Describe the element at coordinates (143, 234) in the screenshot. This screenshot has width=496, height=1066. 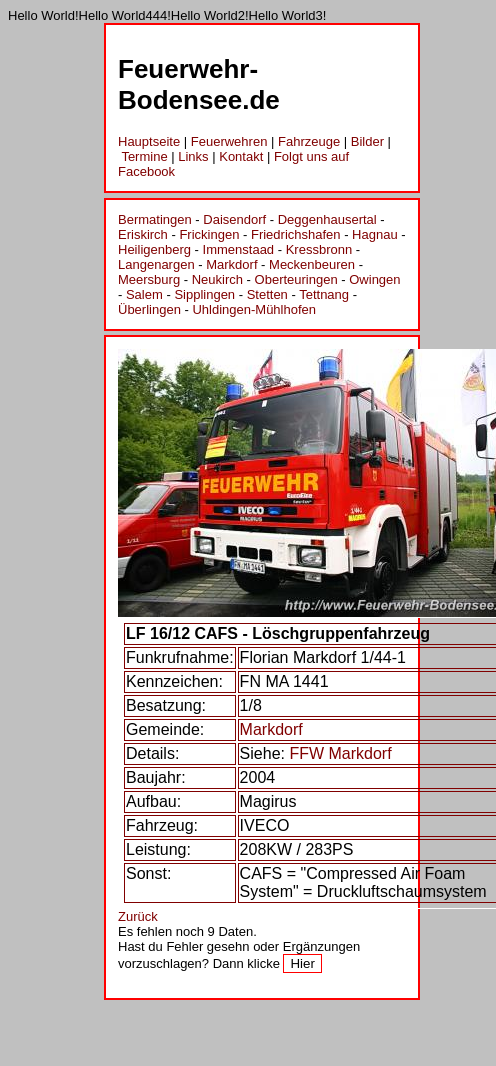
I see `Eriskirch` at that location.